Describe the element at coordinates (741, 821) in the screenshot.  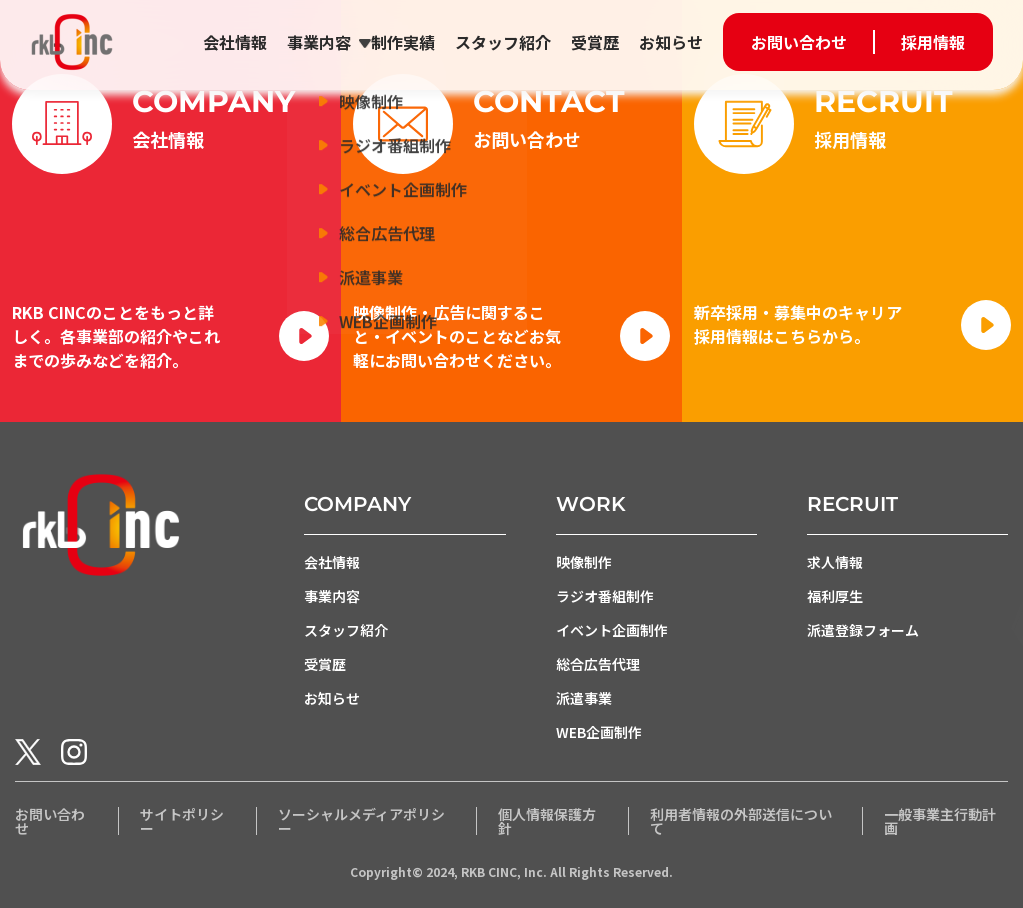
I see `利用者情報の外部送信について` at that location.